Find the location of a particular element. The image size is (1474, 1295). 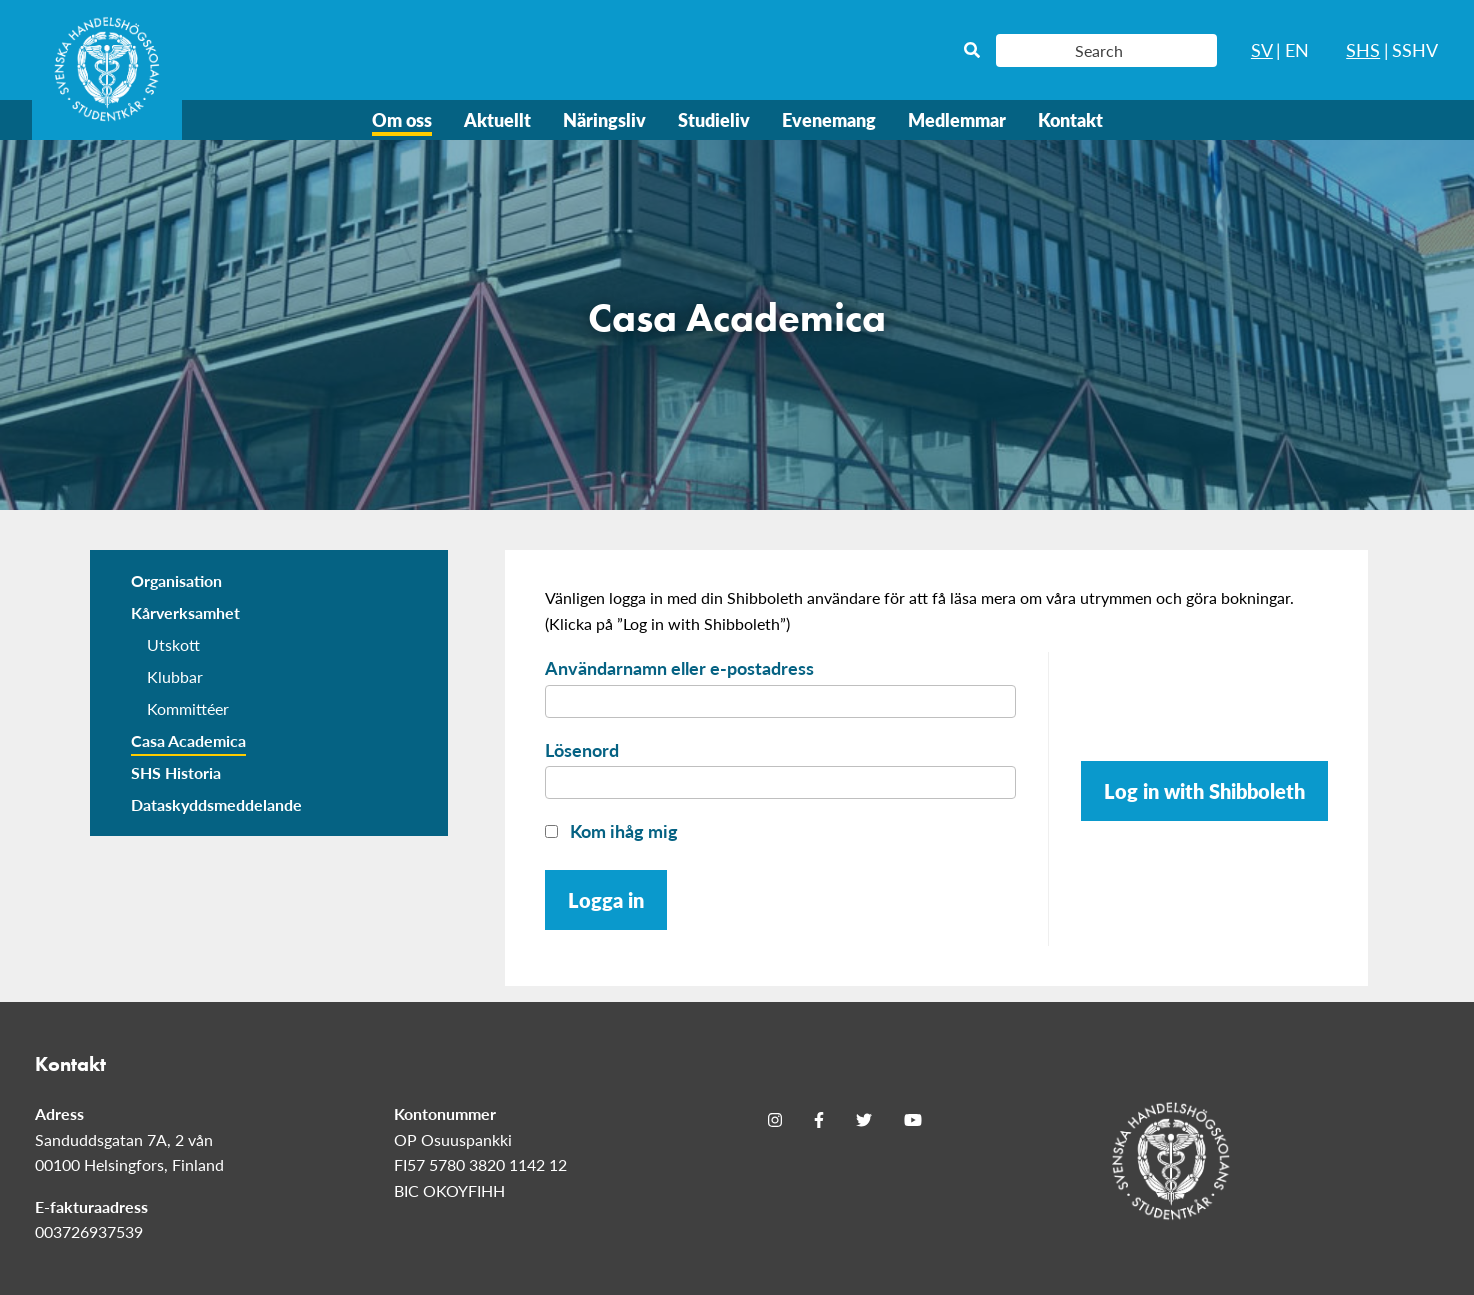

[Twitter] is located at coordinates (864, 1120).